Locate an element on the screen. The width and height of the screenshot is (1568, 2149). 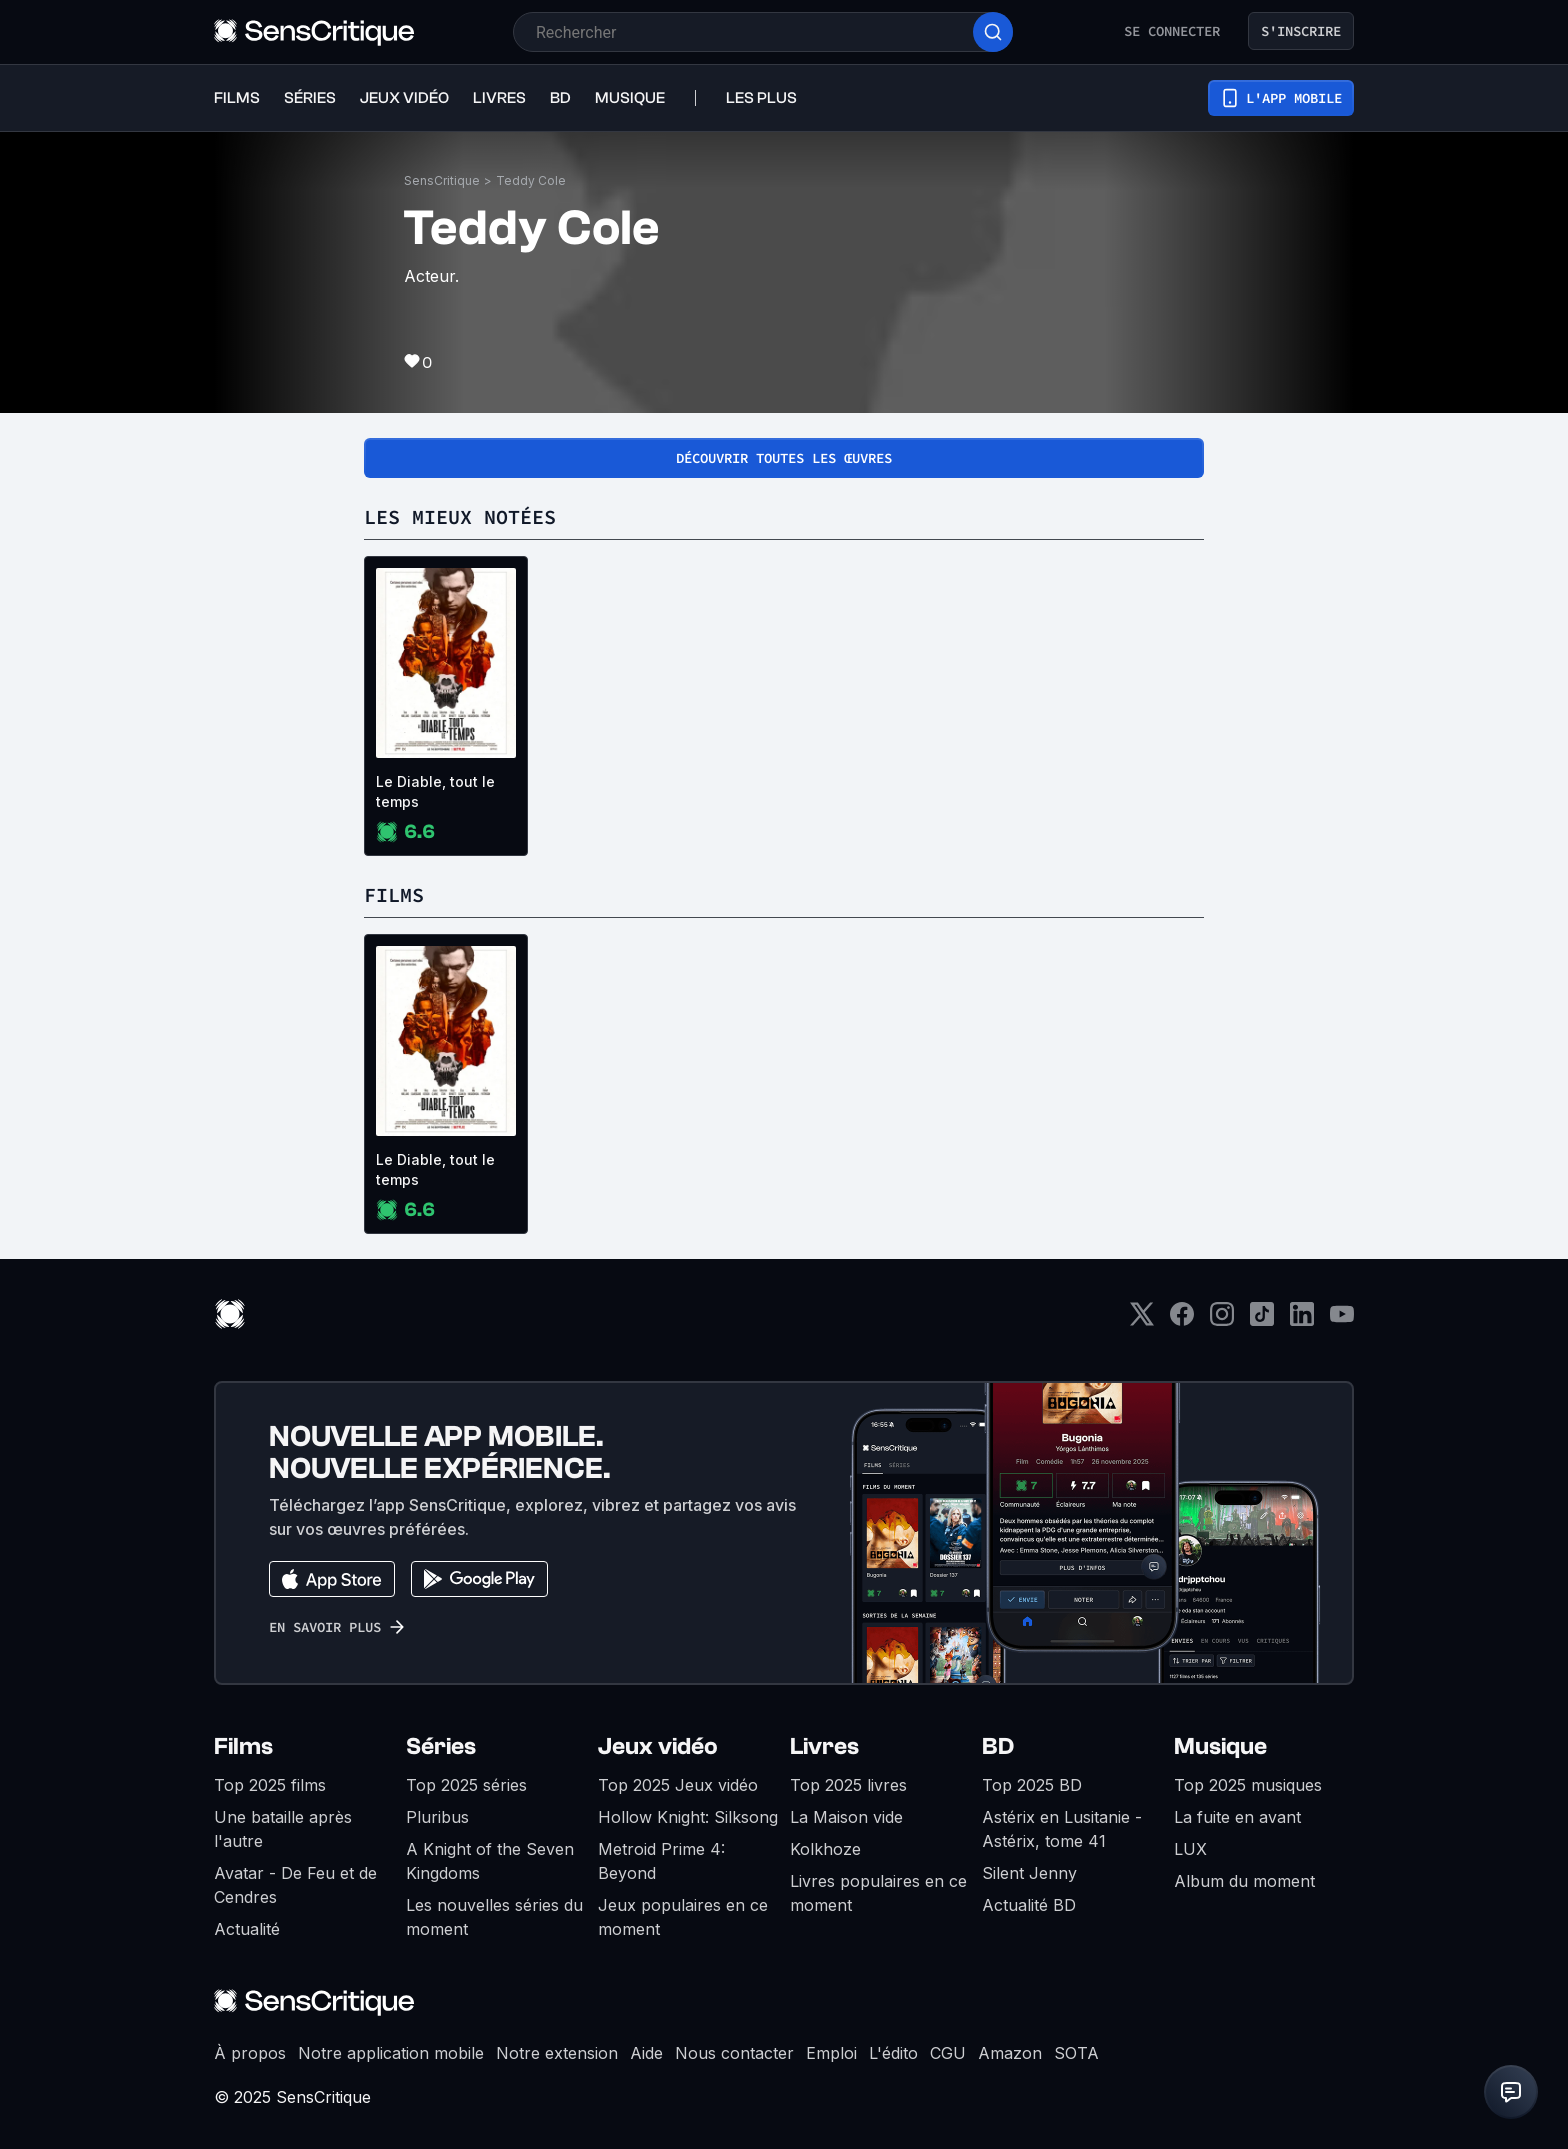
Metroid Prime 4: Beyond is located at coordinates (661, 1861).